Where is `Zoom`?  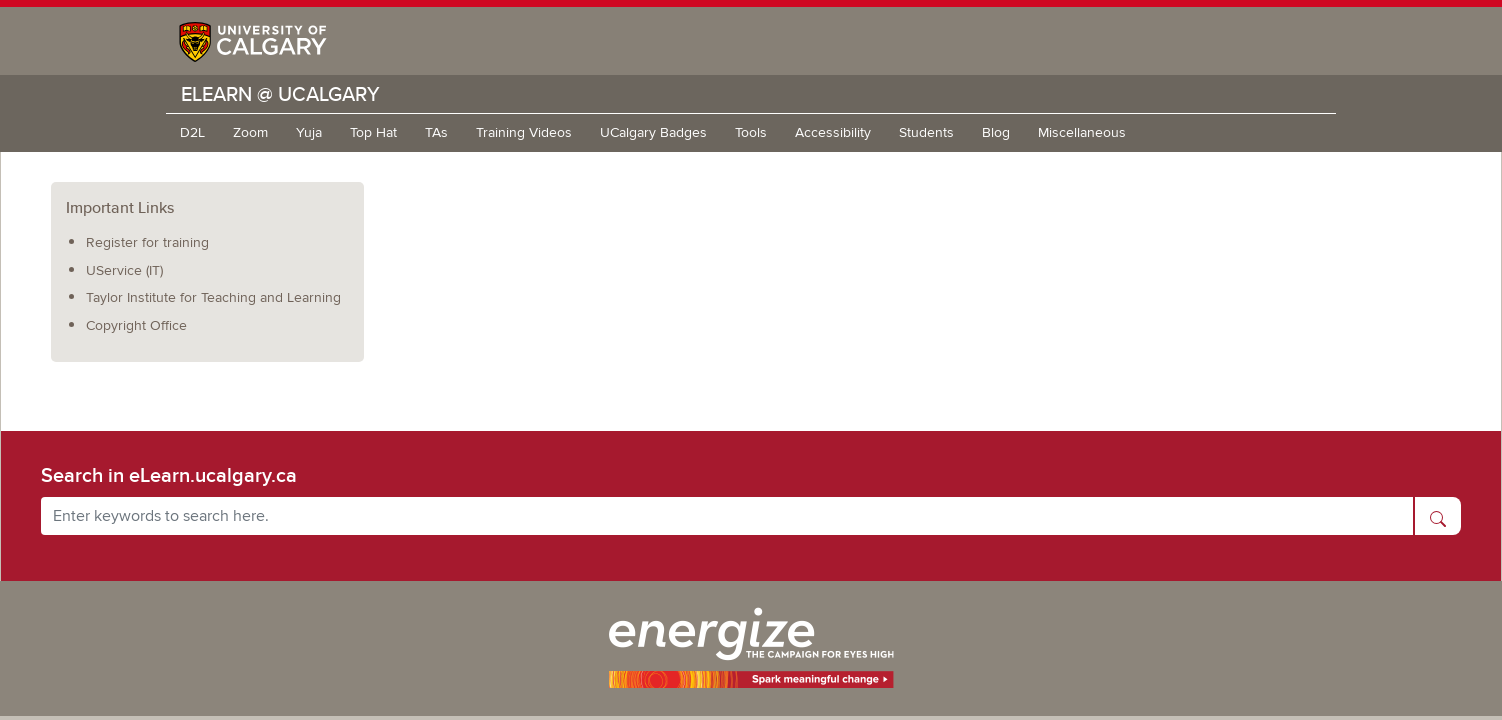
Zoom is located at coordinates (250, 132).